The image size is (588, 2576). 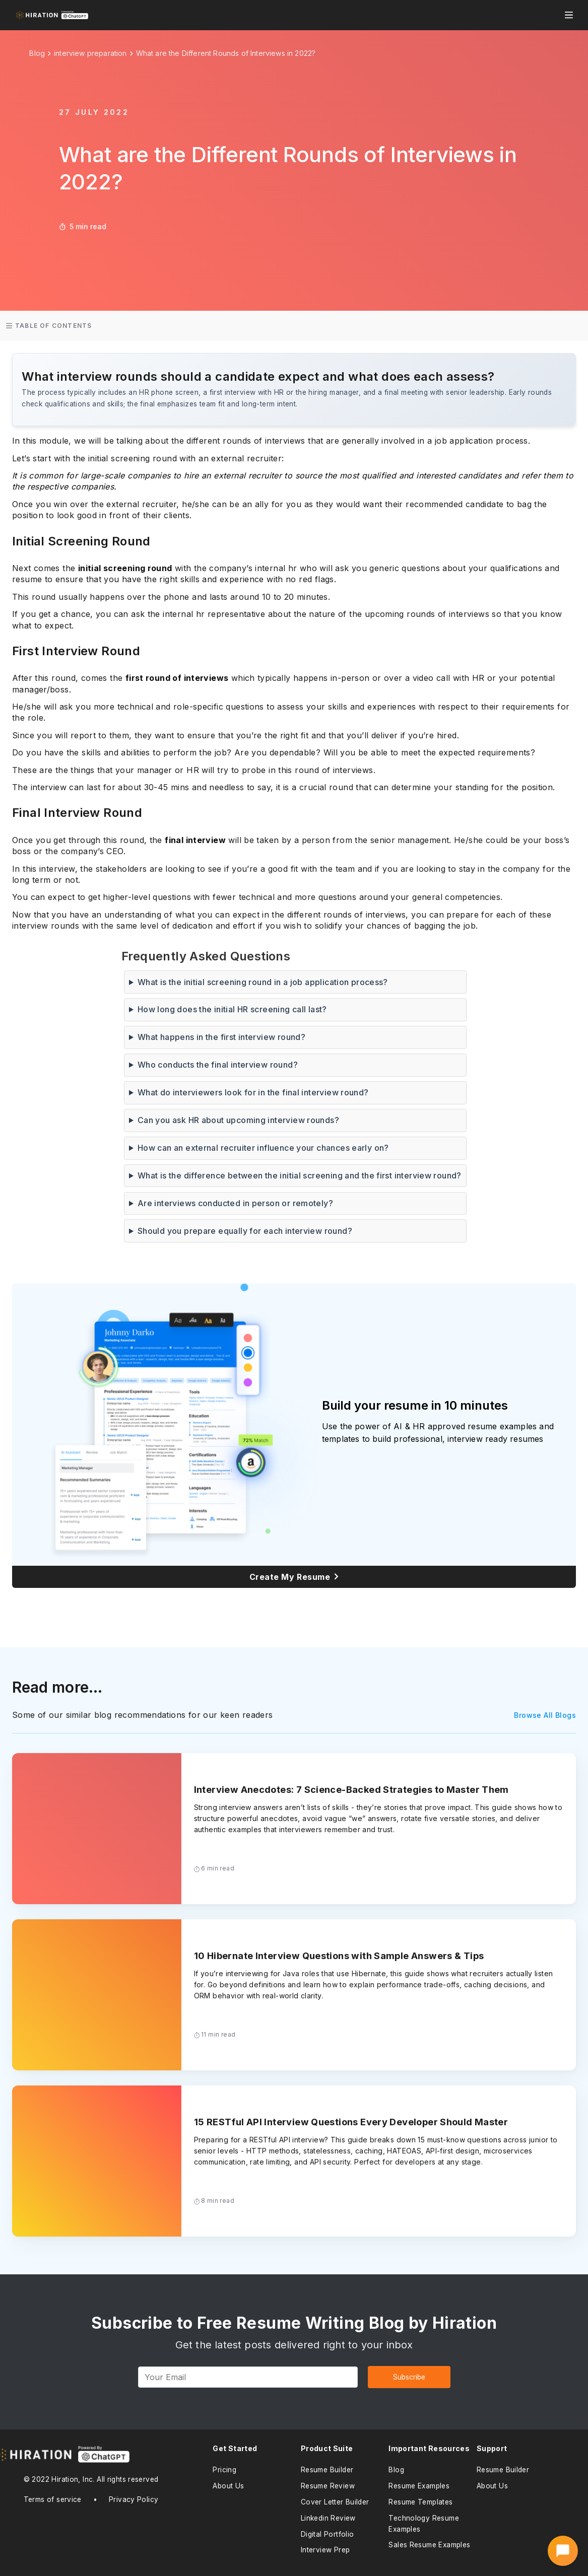 I want to click on Resume Examples, so click(x=418, y=2486).